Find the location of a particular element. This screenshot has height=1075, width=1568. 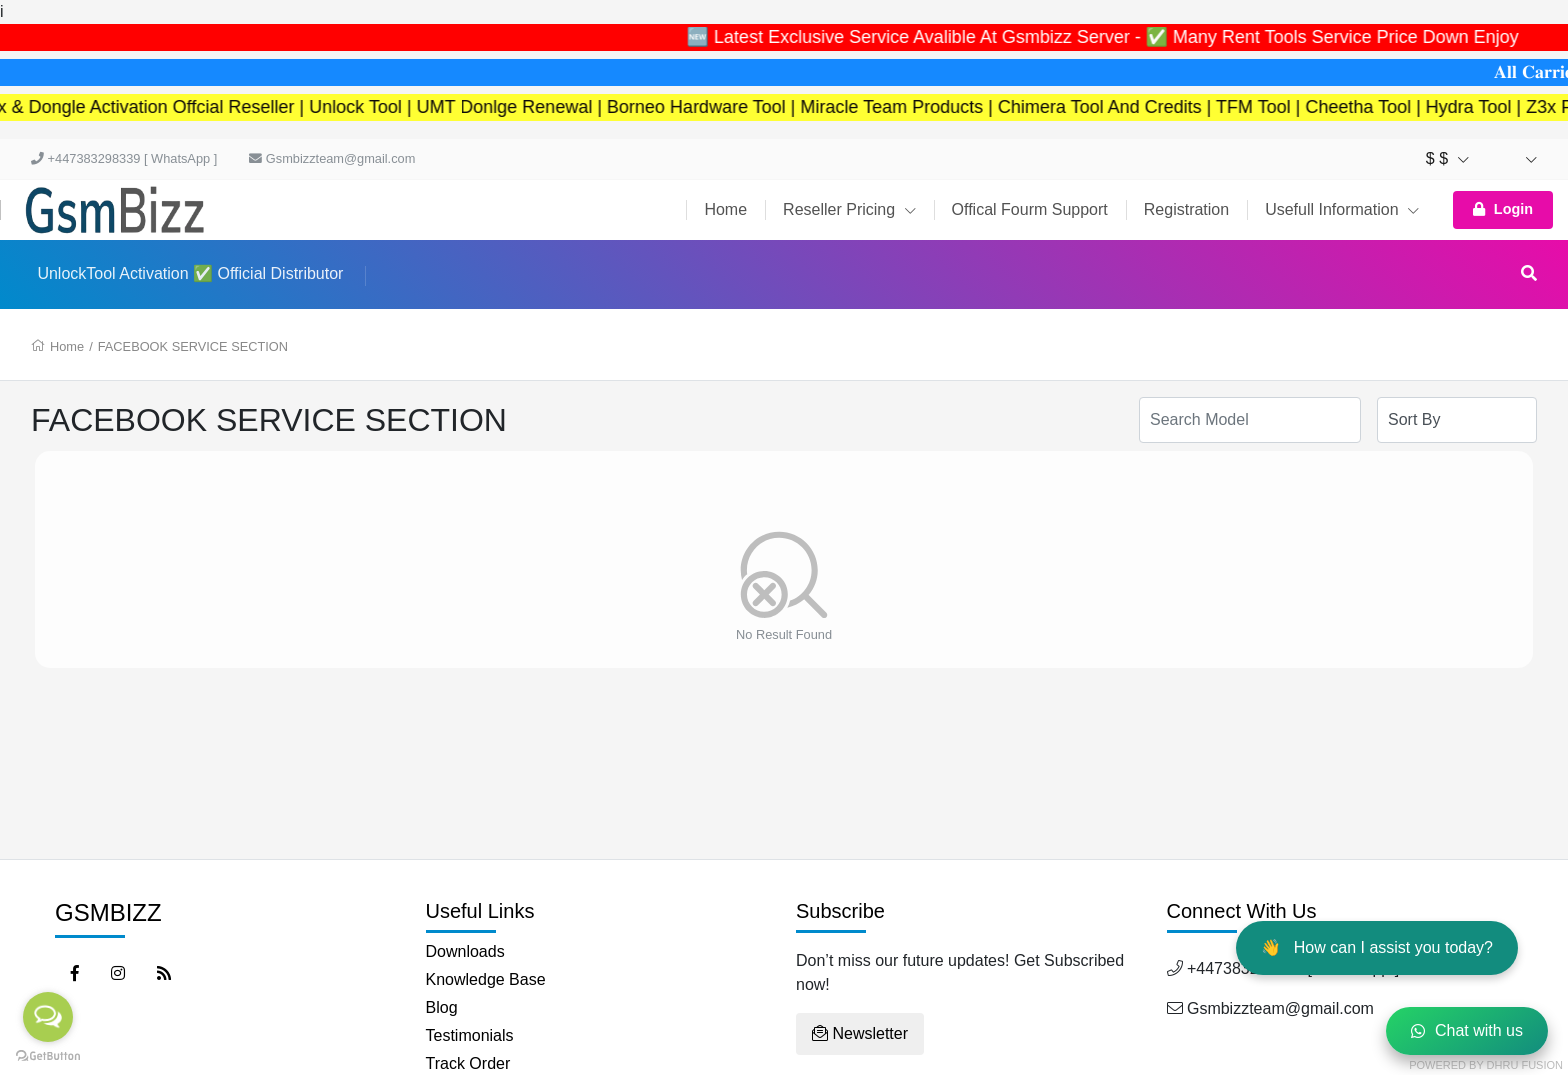

Chat with us is located at coordinates (1467, 1030).